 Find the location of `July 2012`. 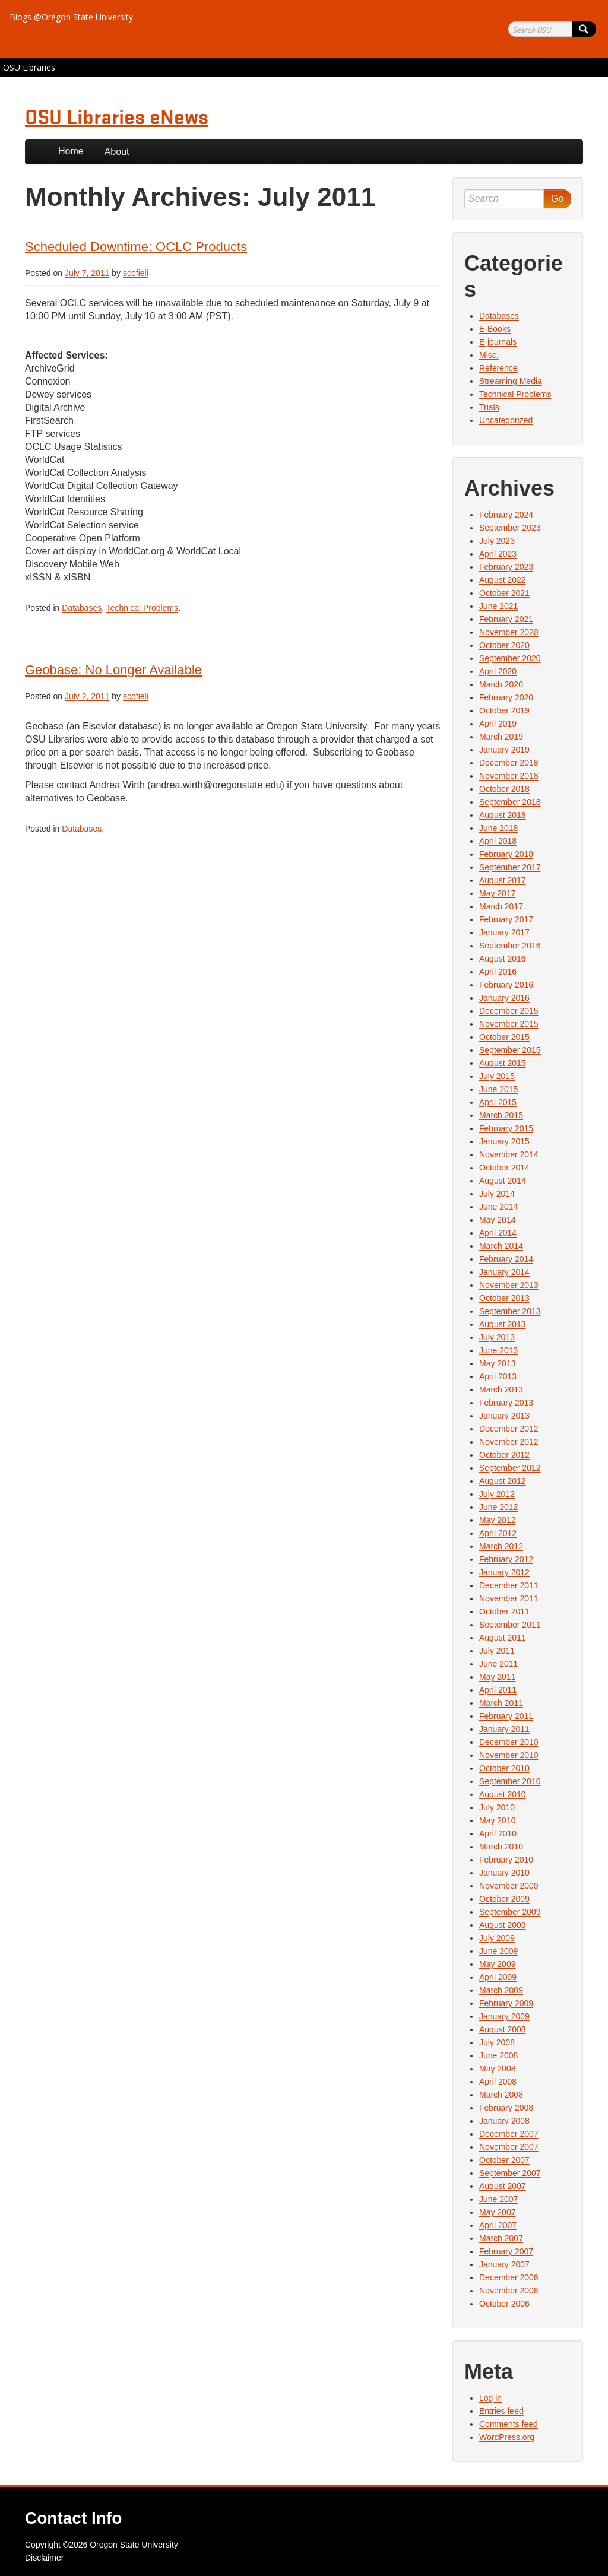

July 2012 is located at coordinates (497, 1494).